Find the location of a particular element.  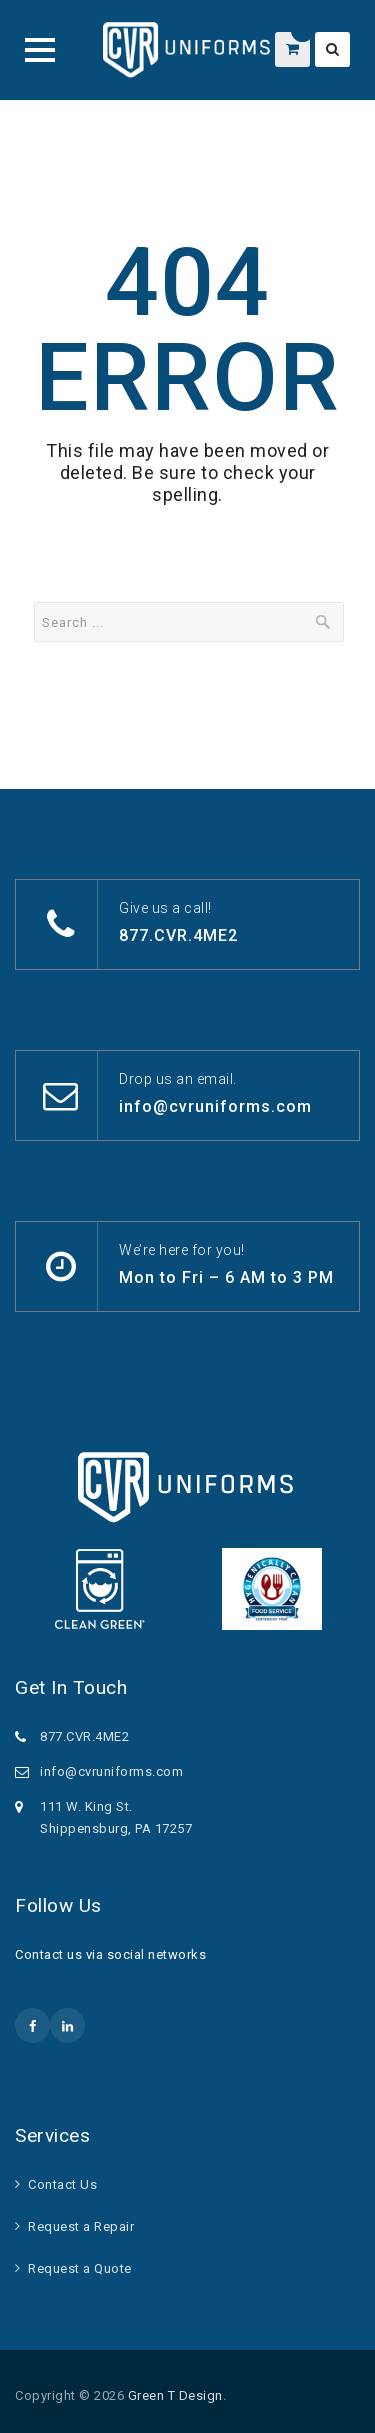

Request a Repair is located at coordinates (81, 2226).